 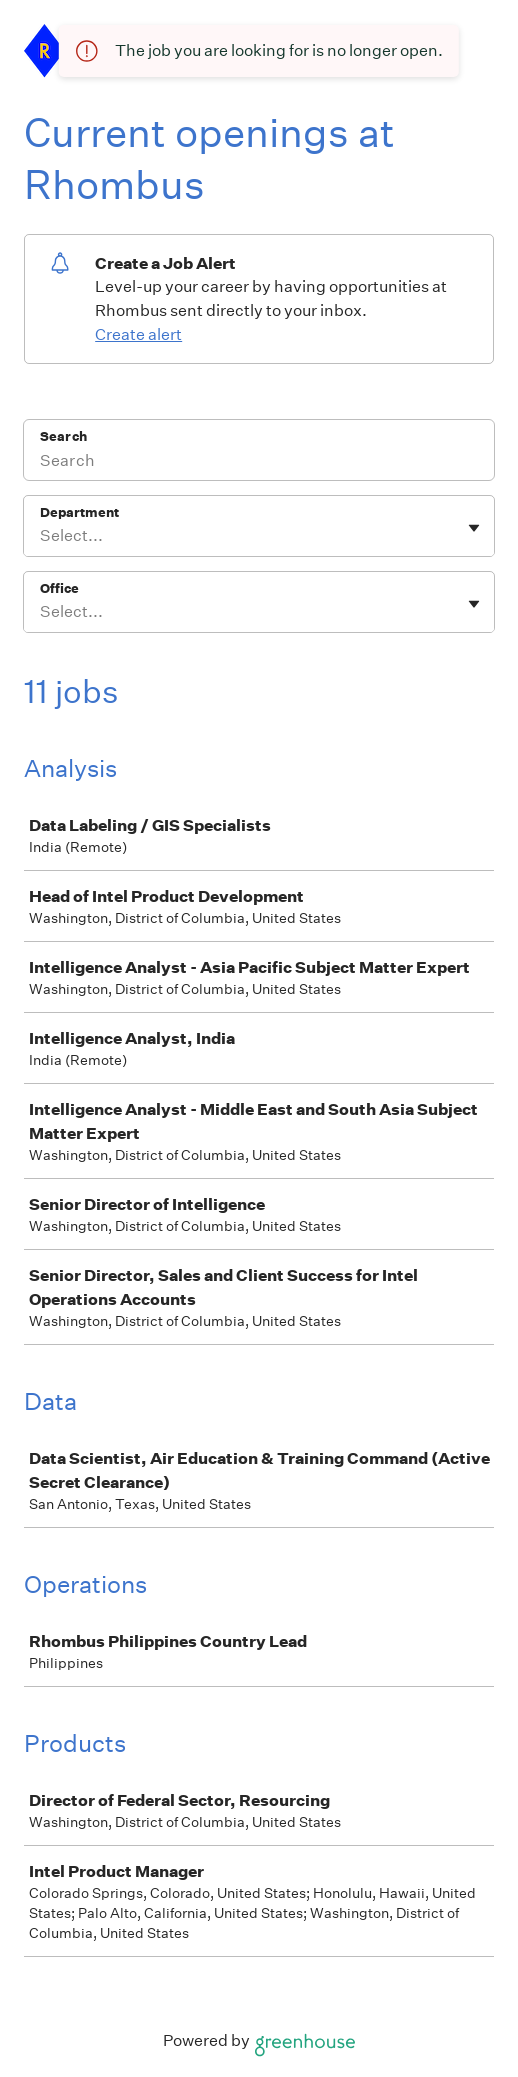 What do you see at coordinates (59, 588) in the screenshot?
I see `Office` at bounding box center [59, 588].